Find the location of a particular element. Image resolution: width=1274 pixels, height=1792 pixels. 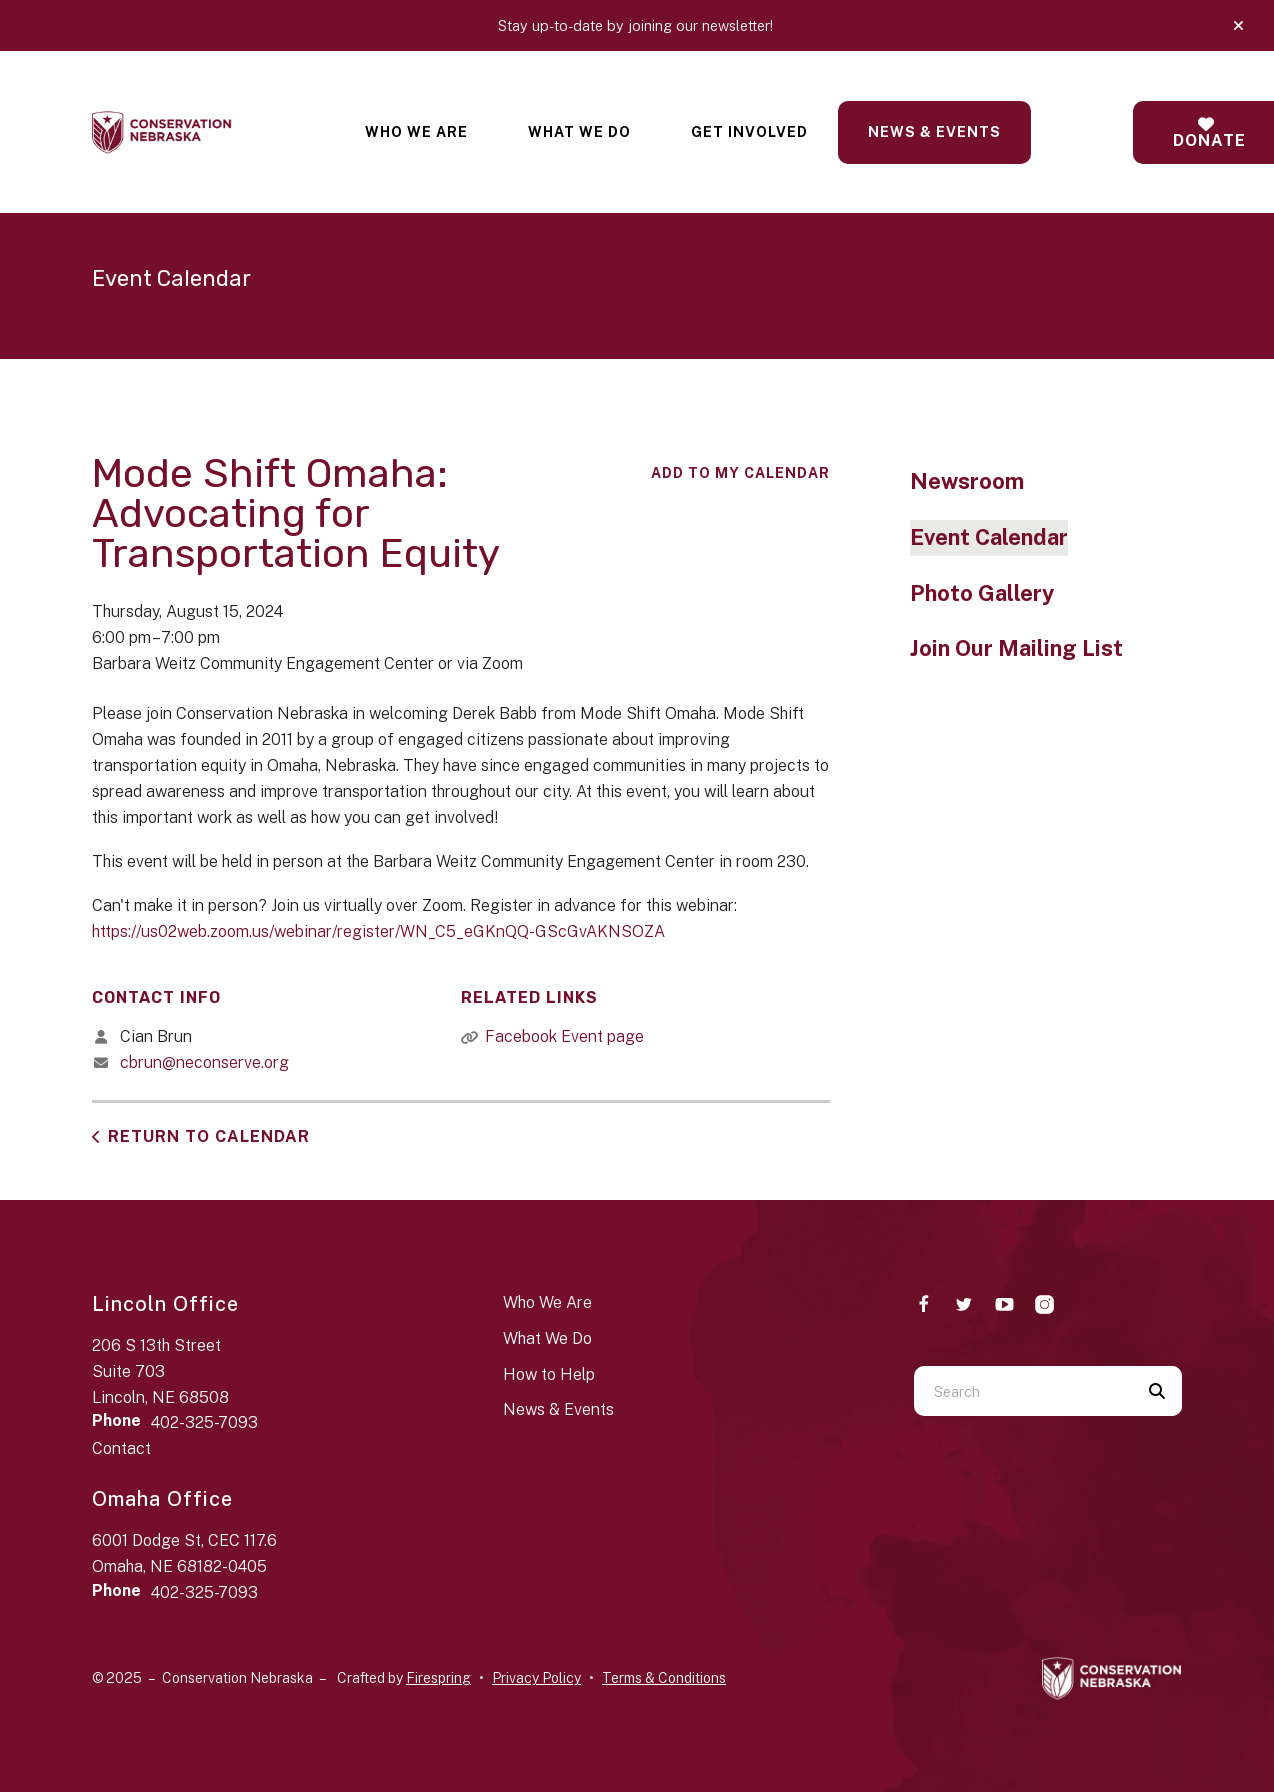

[menuitem] is located at coordinates (416, 132).